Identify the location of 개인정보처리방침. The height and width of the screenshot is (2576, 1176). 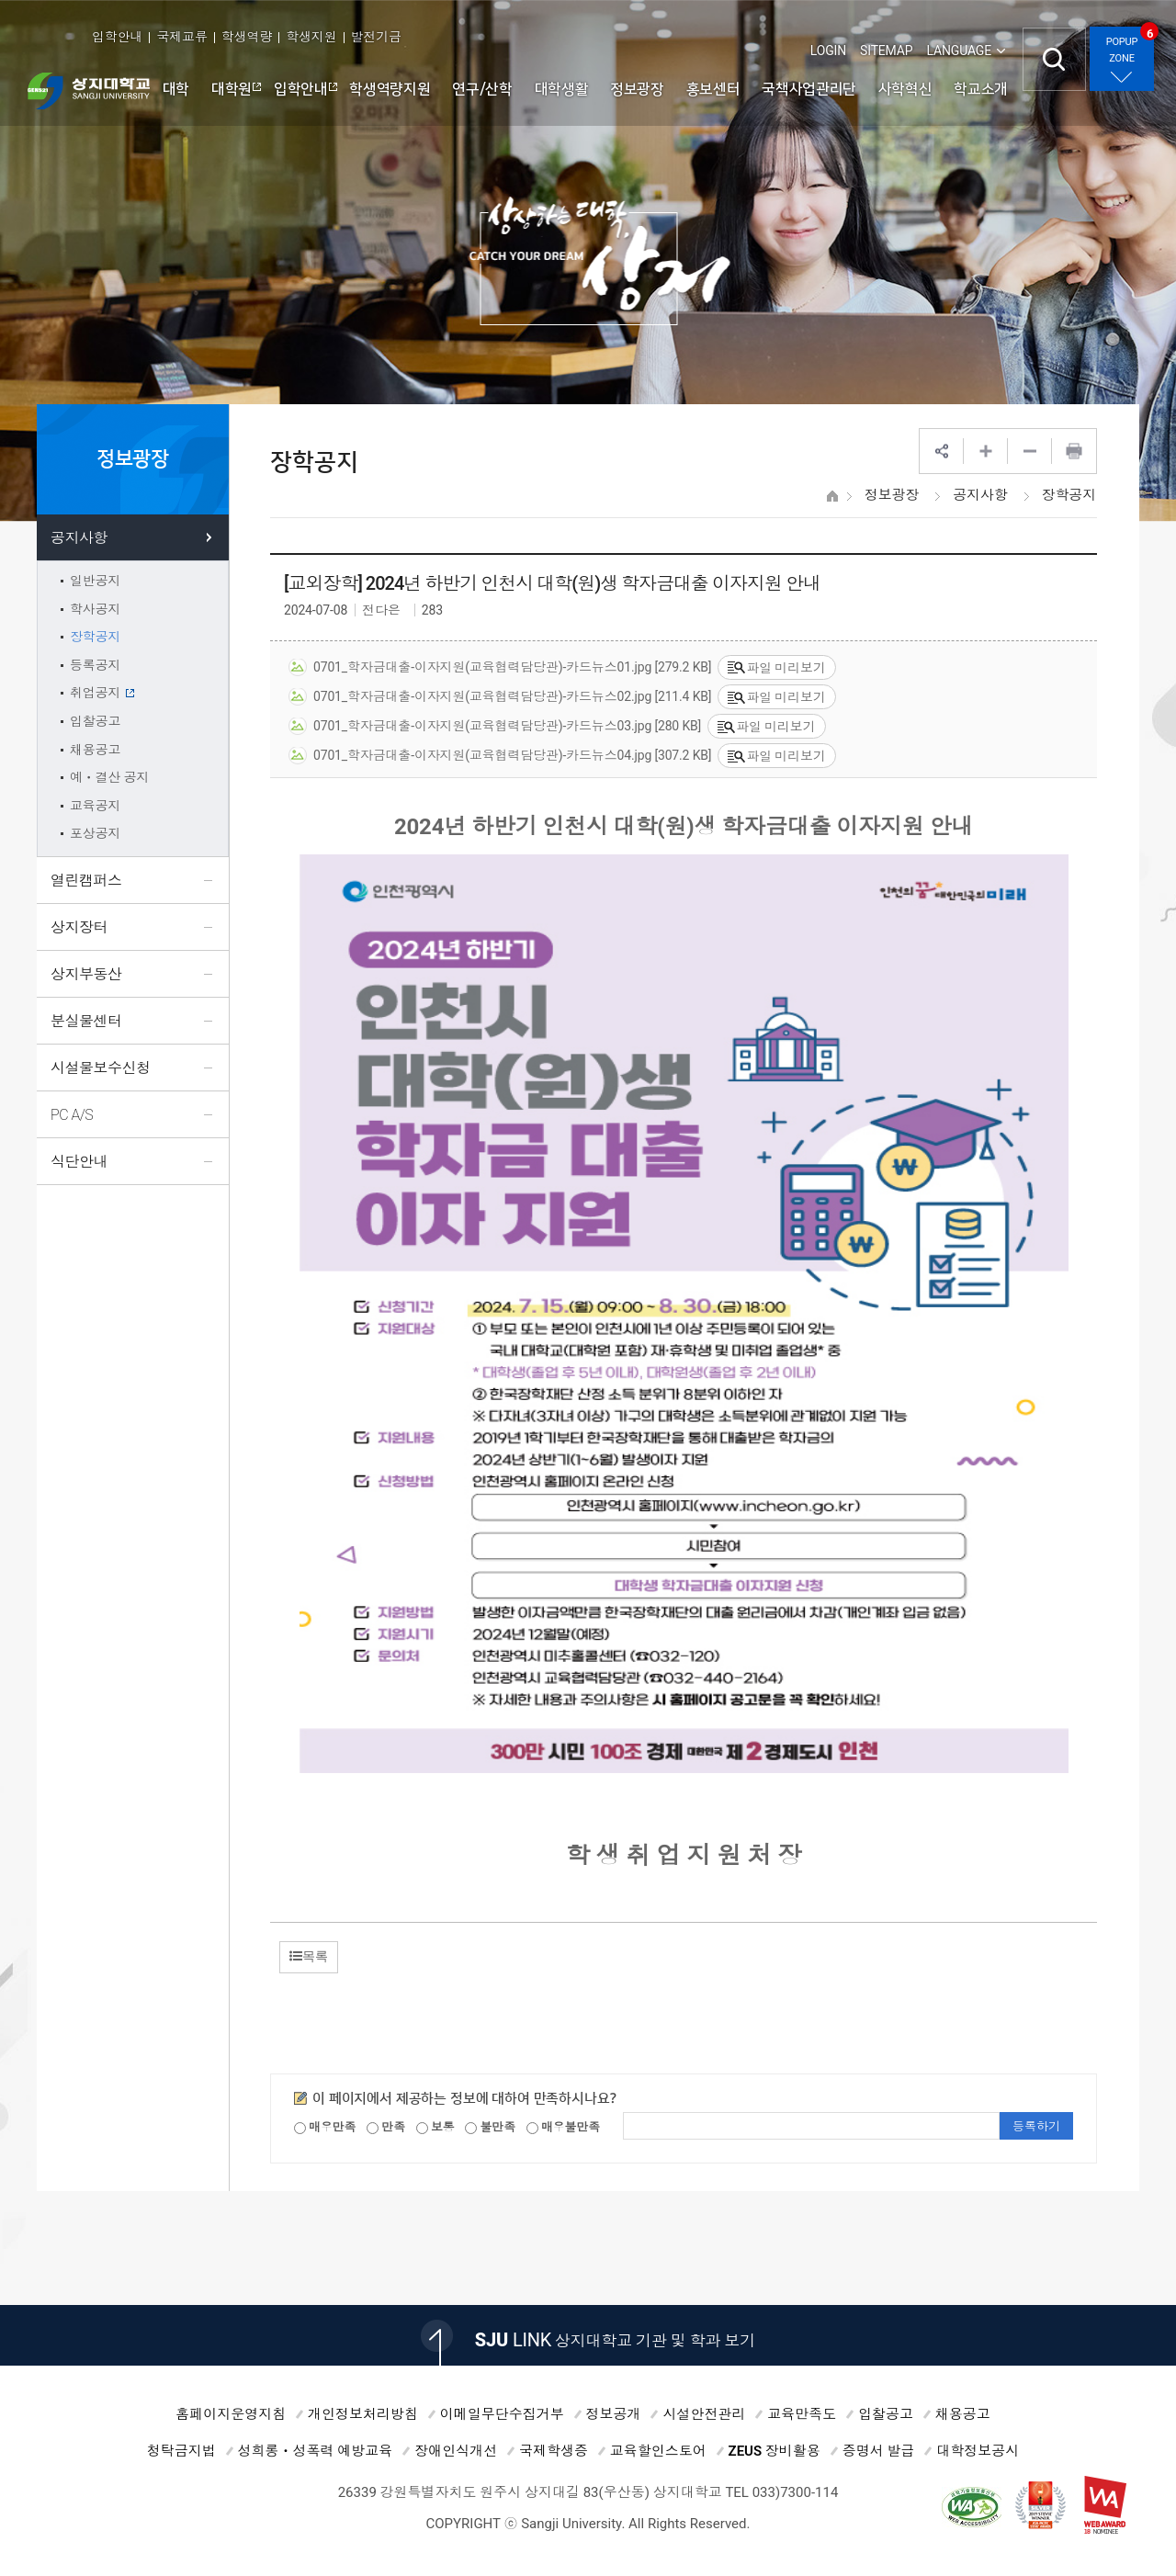
(363, 2414).